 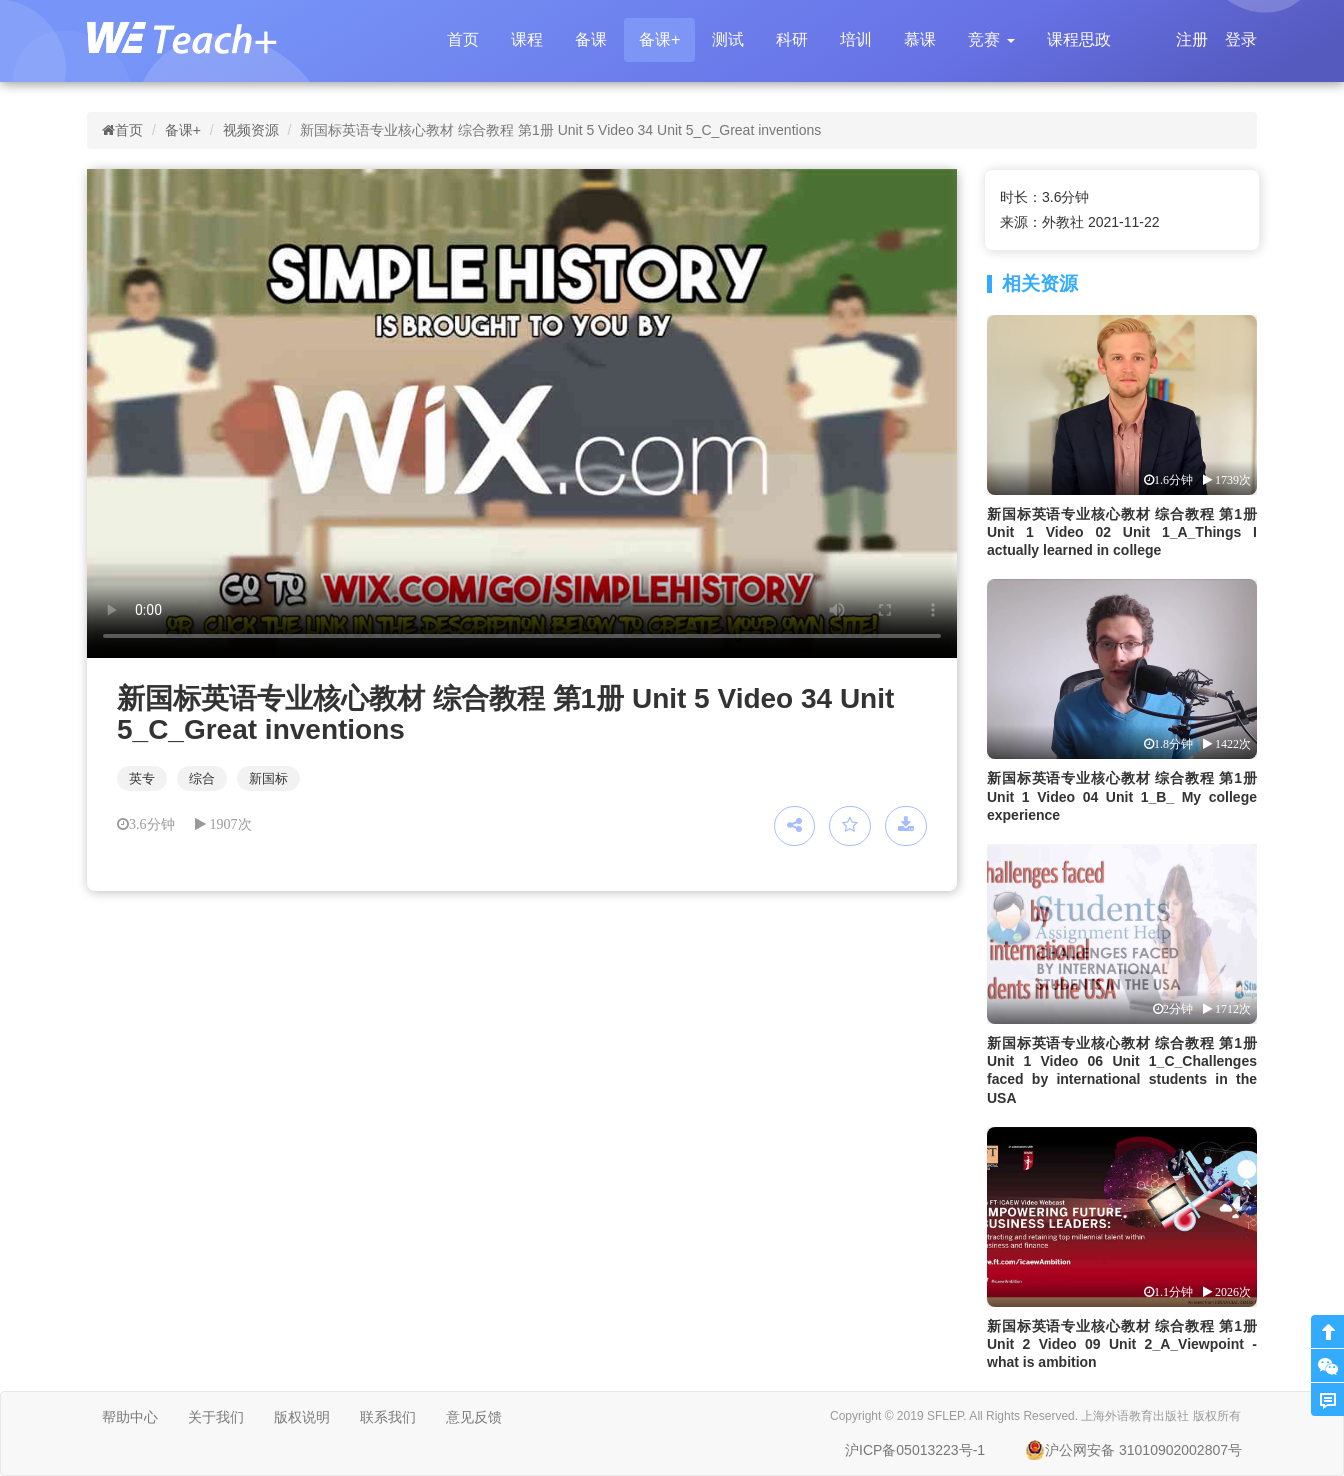 What do you see at coordinates (527, 39) in the screenshot?
I see `课程` at bounding box center [527, 39].